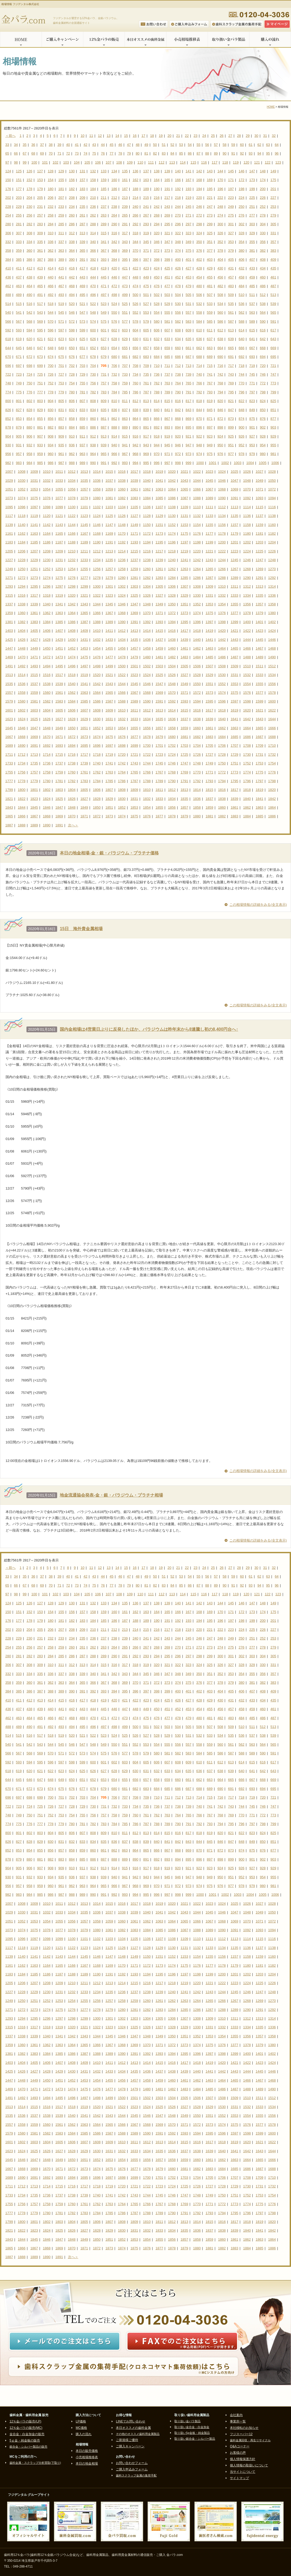  What do you see at coordinates (137, 145) in the screenshot?
I see `48` at bounding box center [137, 145].